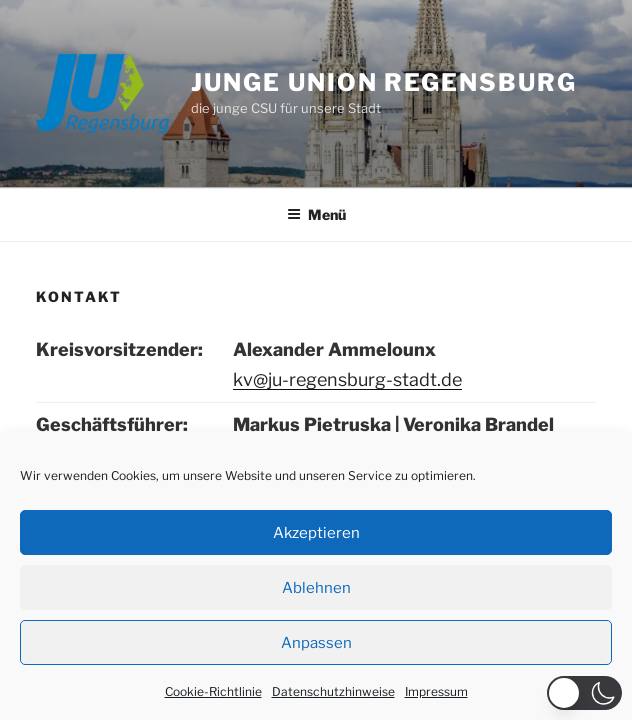 This screenshot has width=632, height=720. I want to click on JUNGE UNION REGENSBURG, so click(383, 82).